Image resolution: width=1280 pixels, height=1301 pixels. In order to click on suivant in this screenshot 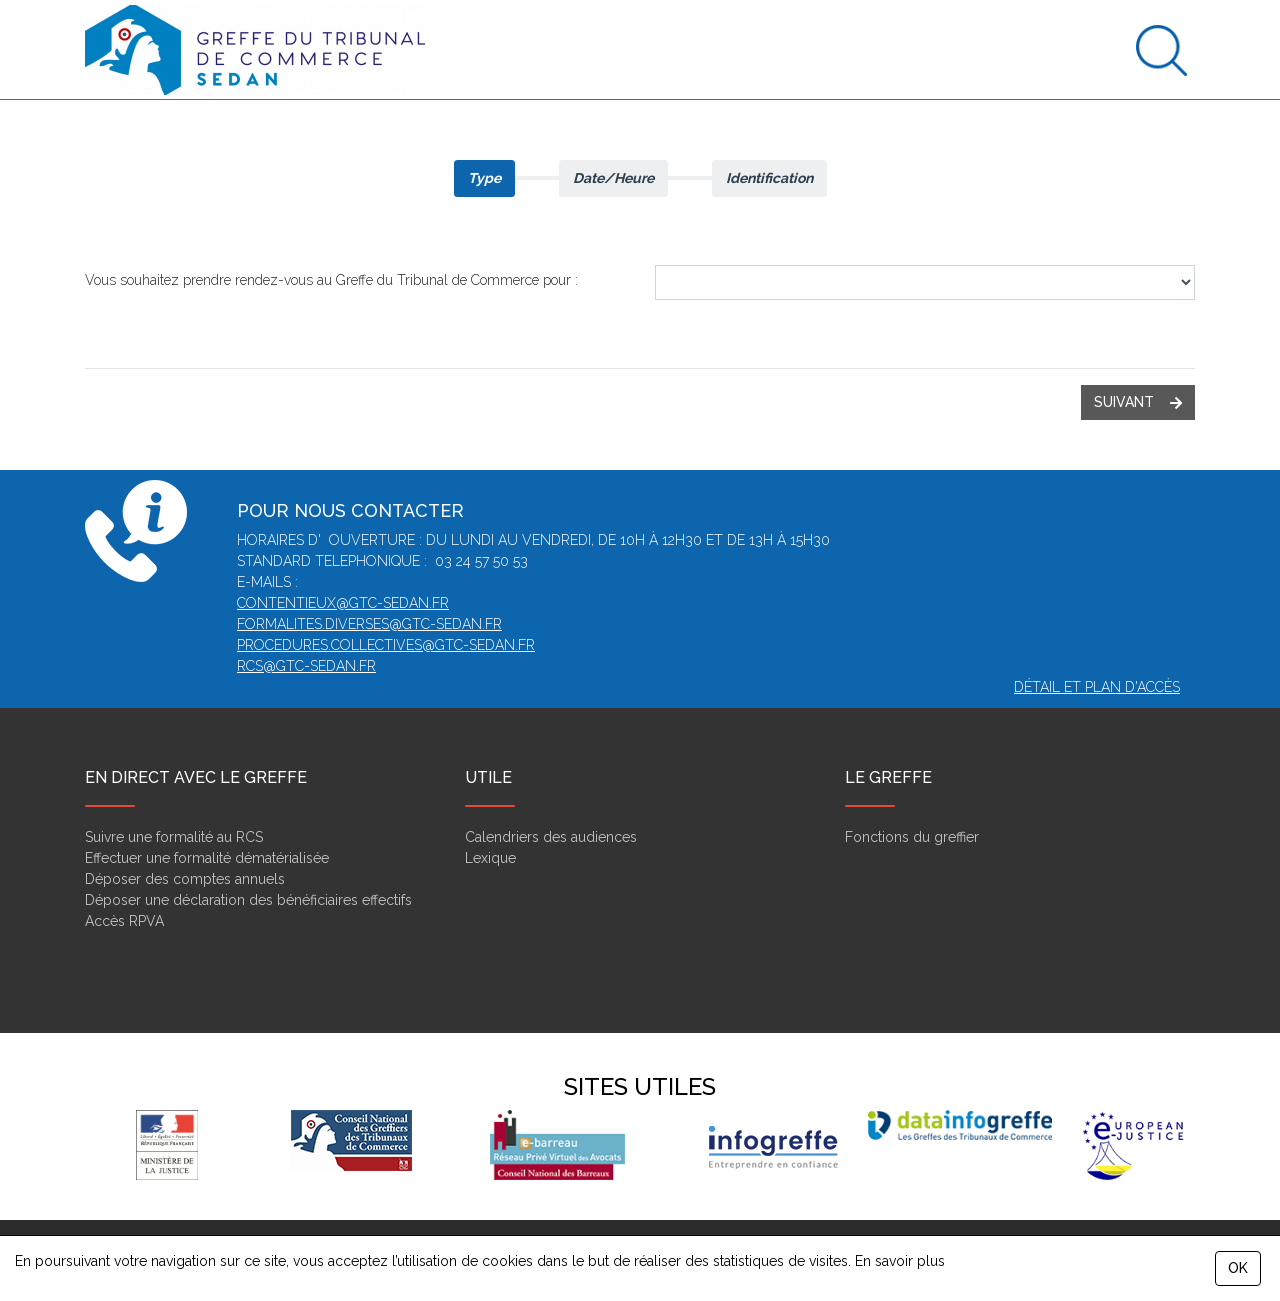, I will do `click(1138, 402)`.